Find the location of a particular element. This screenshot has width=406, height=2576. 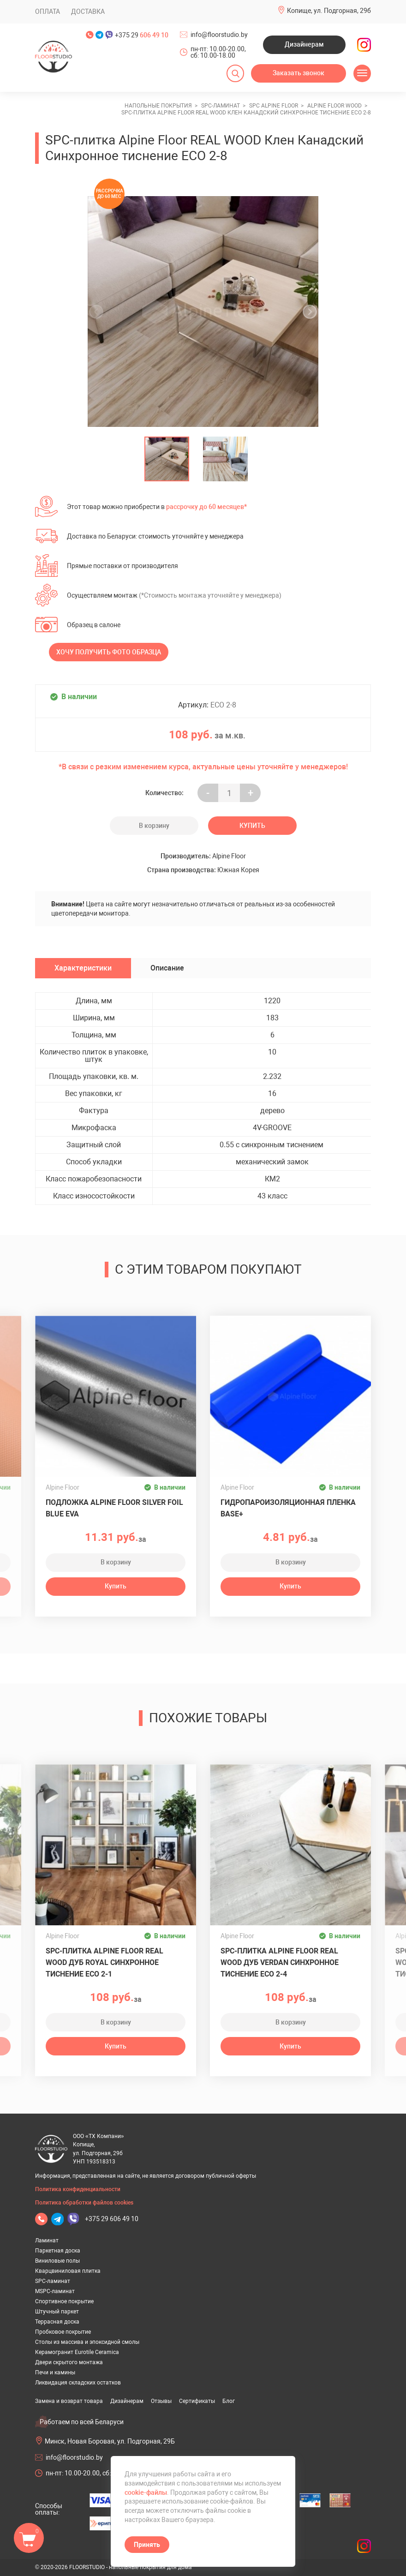

Политика конфиденциальности is located at coordinates (77, 2189).